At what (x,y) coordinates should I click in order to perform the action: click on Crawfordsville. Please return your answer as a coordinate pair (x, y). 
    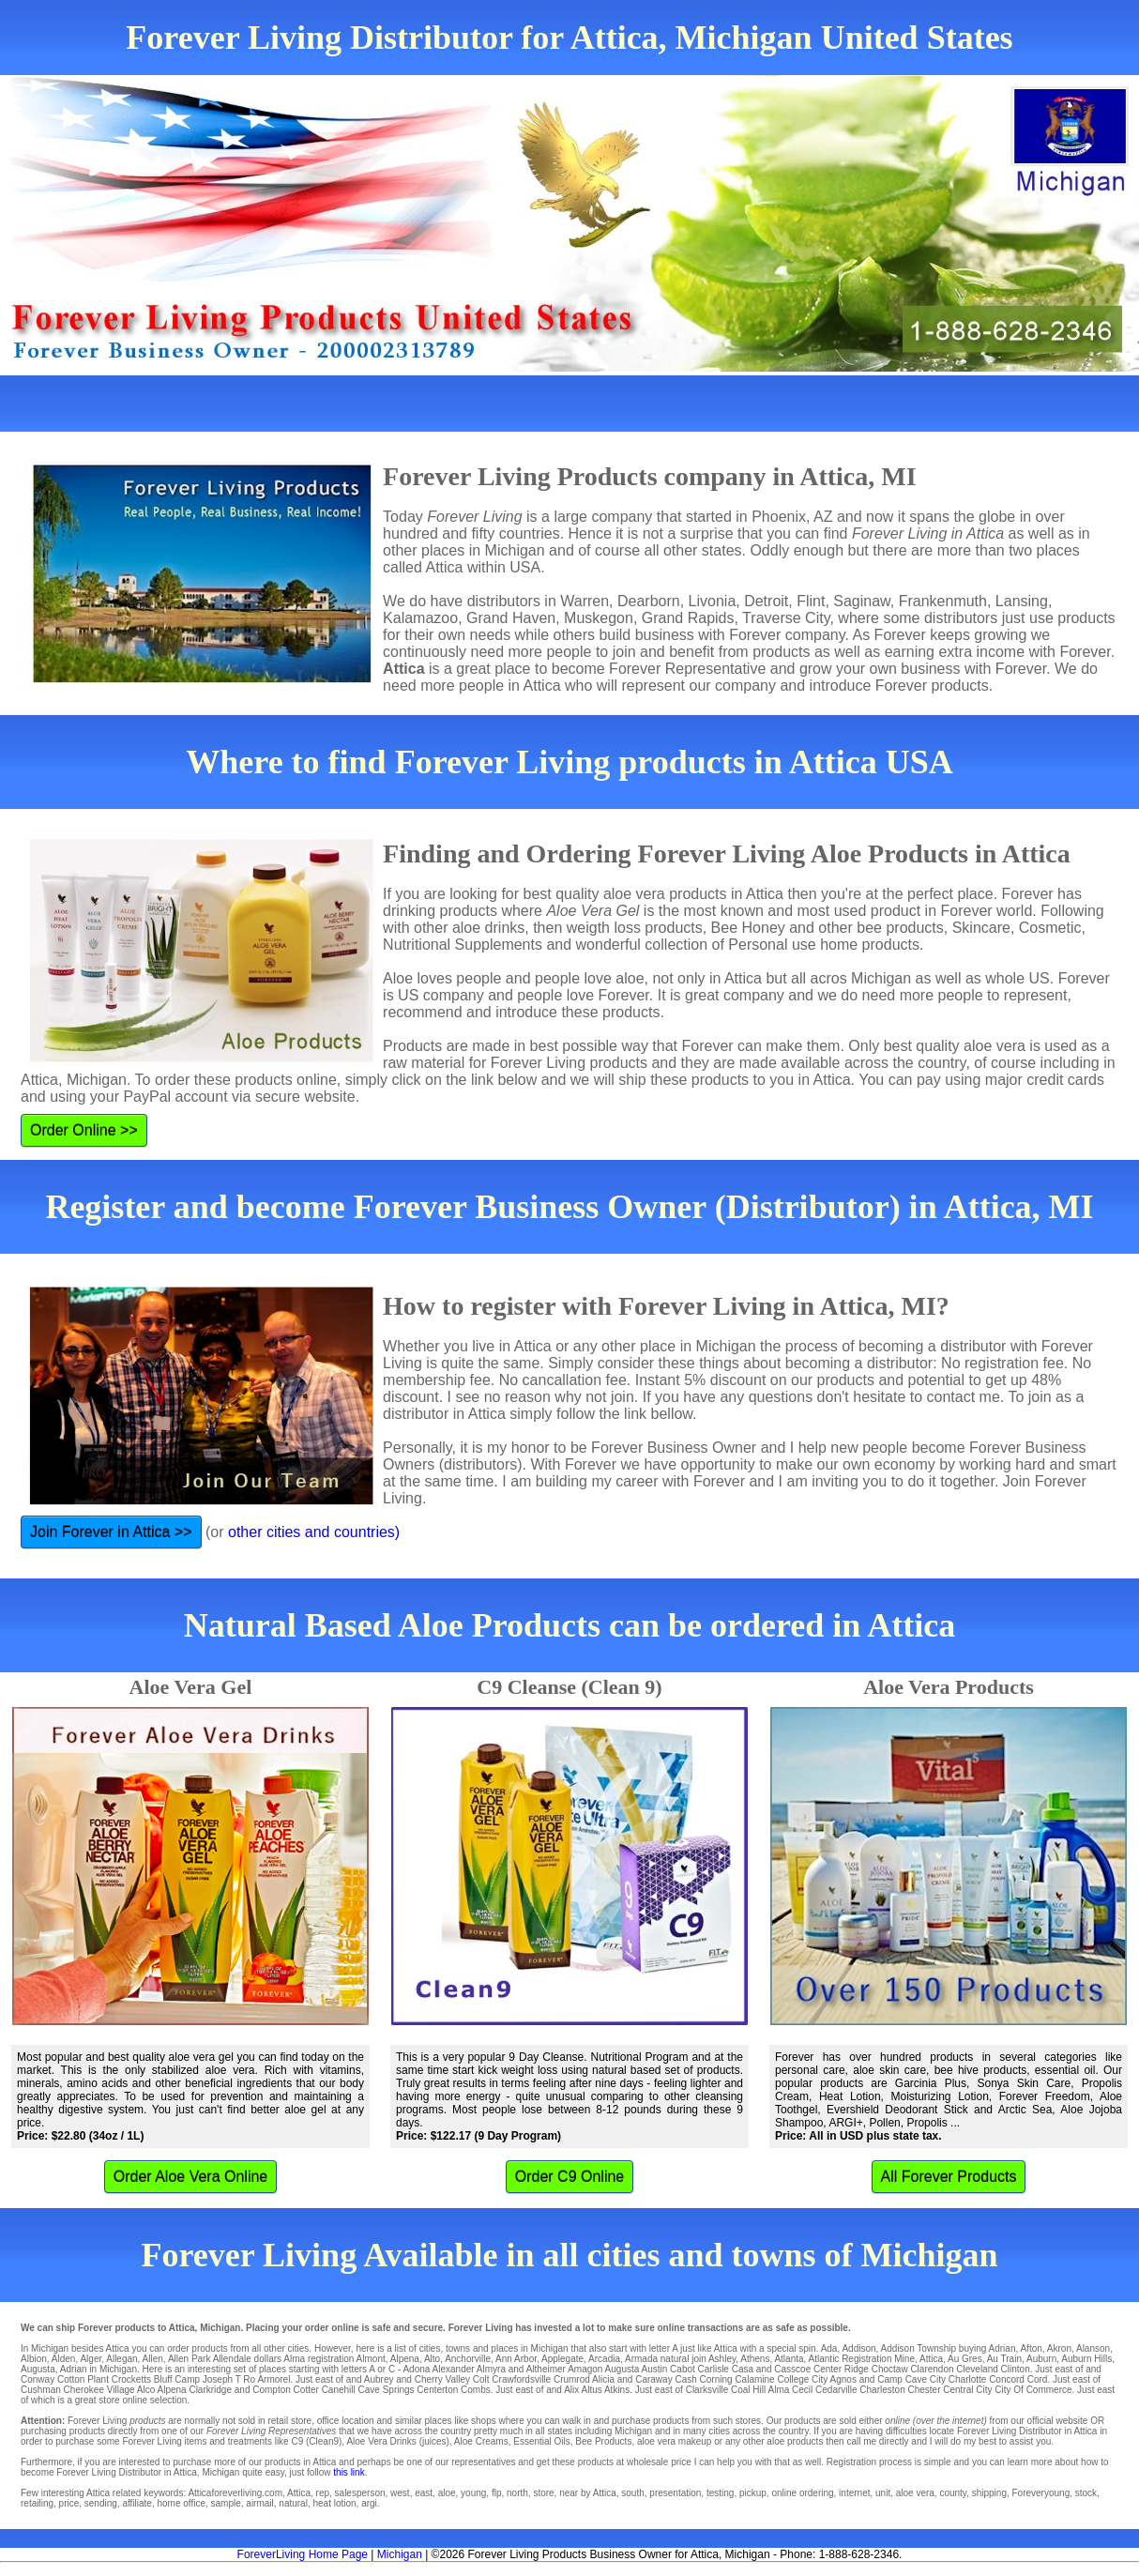
    Looking at the image, I should click on (521, 2379).